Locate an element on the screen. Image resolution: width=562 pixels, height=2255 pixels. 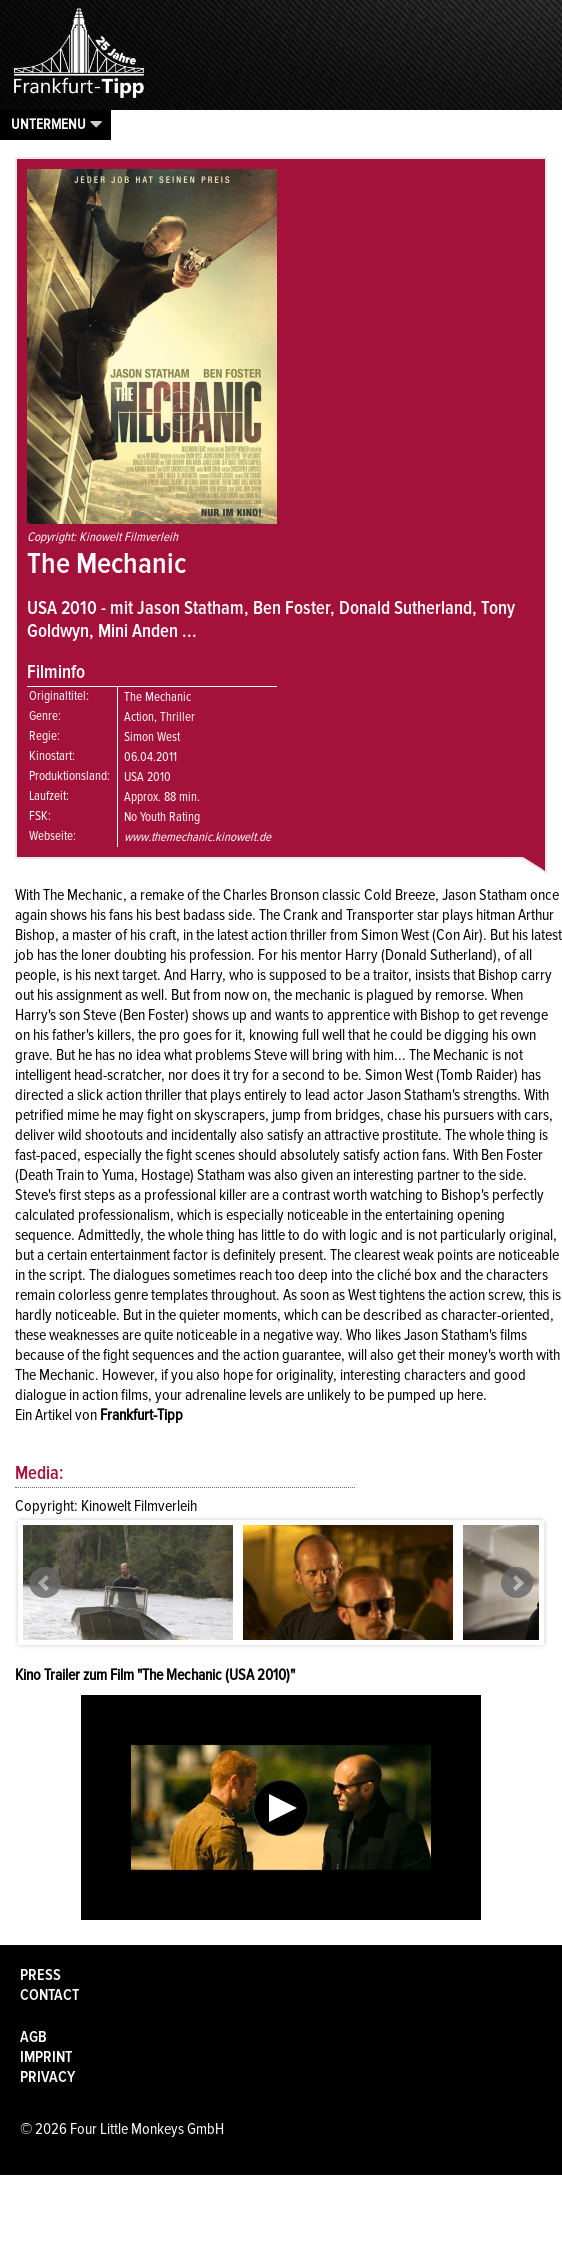
Untermenu is located at coordinates (48, 124).